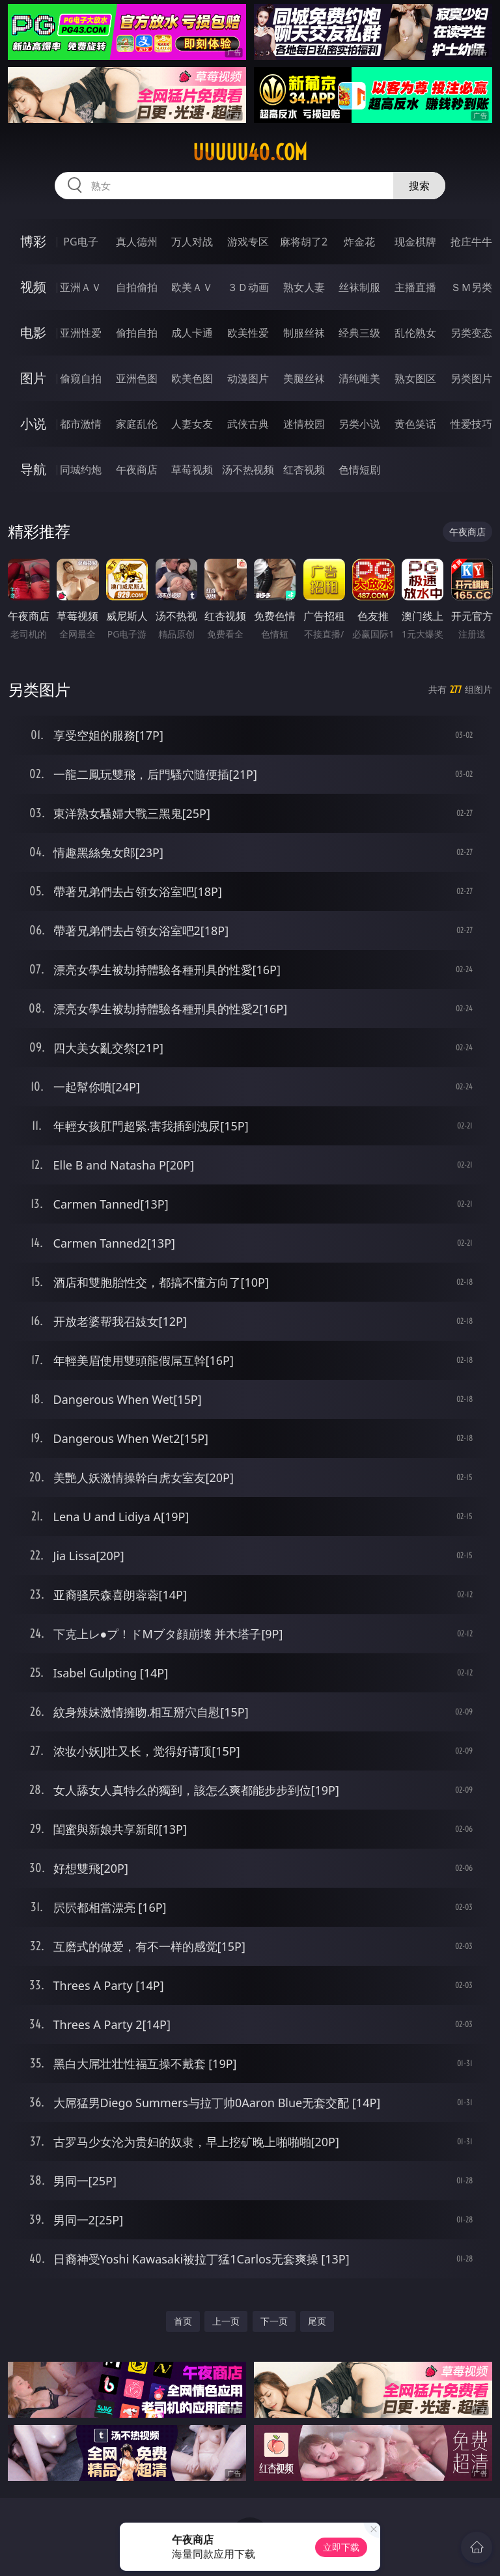 Image resolution: width=500 pixels, height=2576 pixels. Describe the element at coordinates (137, 378) in the screenshot. I see `亚洲色图` at that location.